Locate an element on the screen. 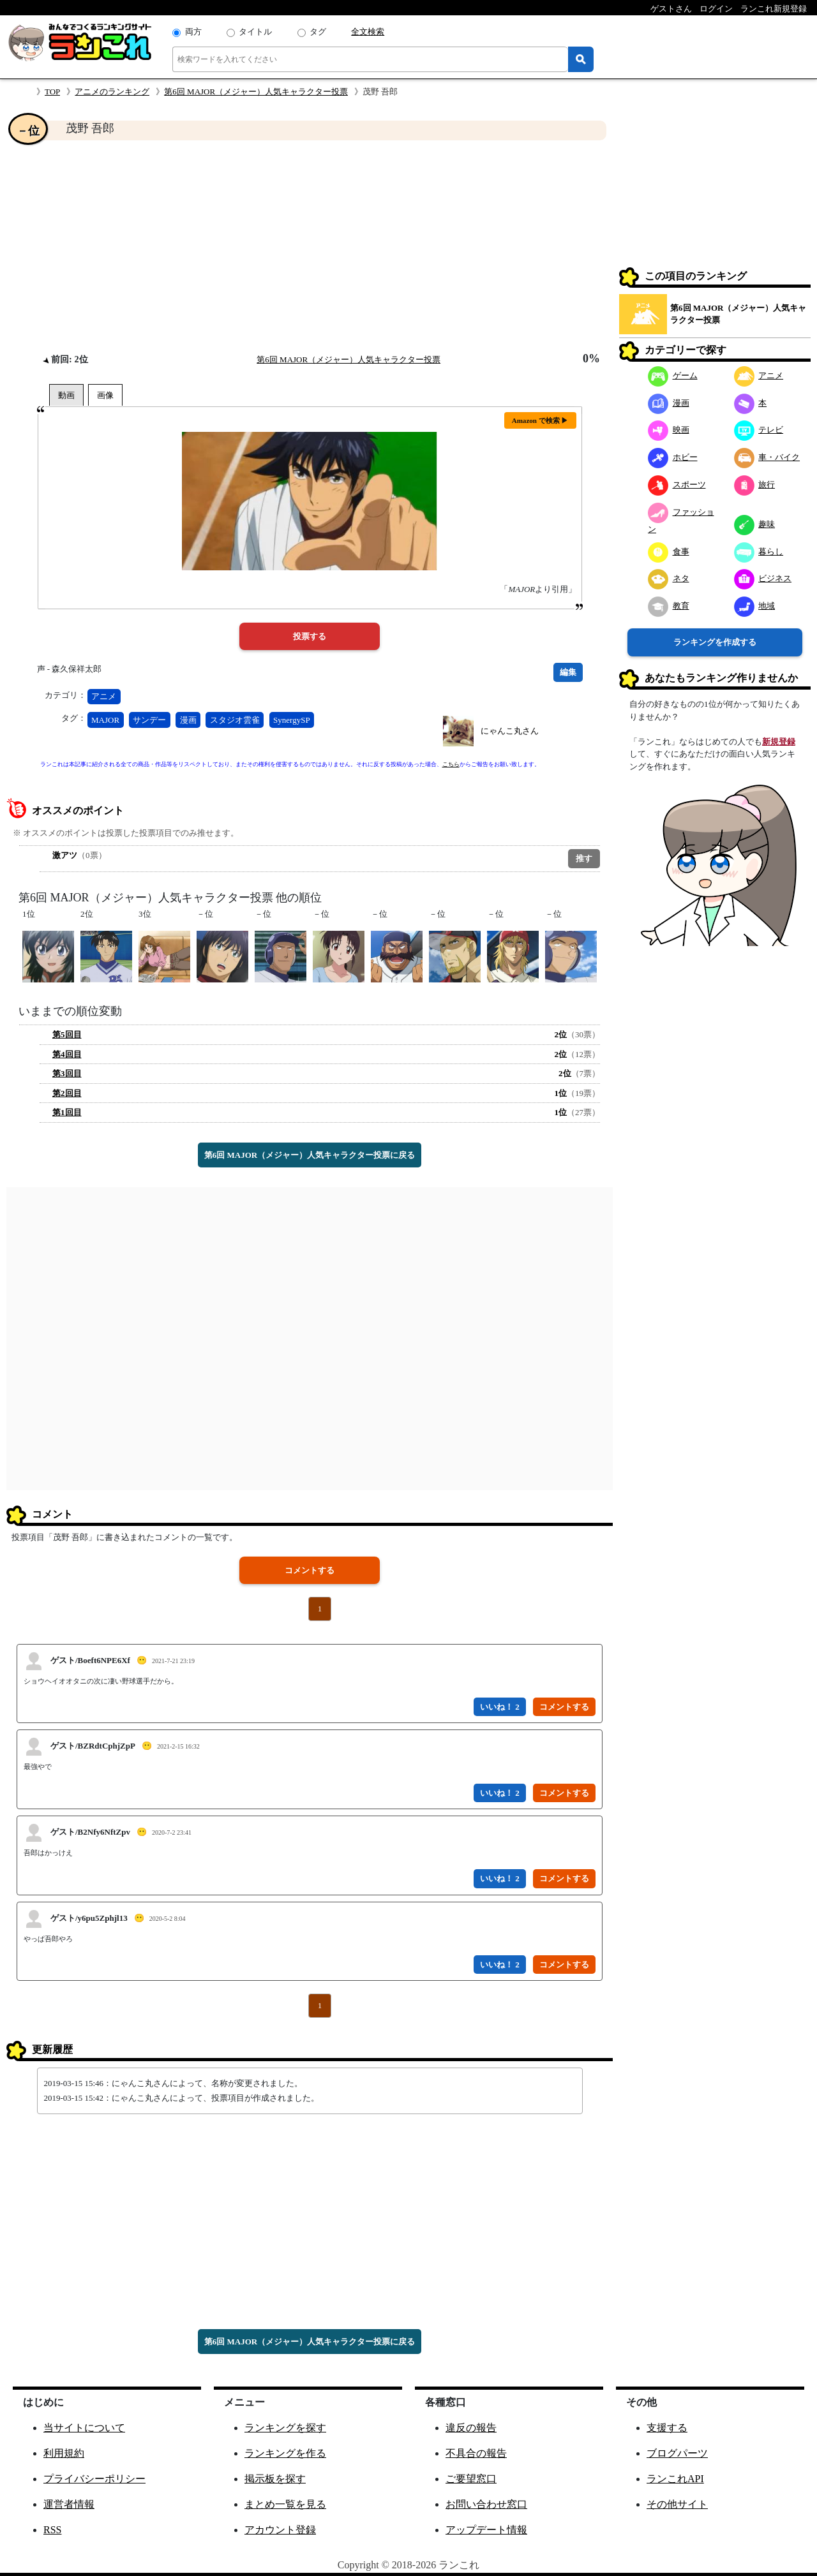 This screenshot has height=2576, width=817. 違反の報告 is located at coordinates (471, 2427).